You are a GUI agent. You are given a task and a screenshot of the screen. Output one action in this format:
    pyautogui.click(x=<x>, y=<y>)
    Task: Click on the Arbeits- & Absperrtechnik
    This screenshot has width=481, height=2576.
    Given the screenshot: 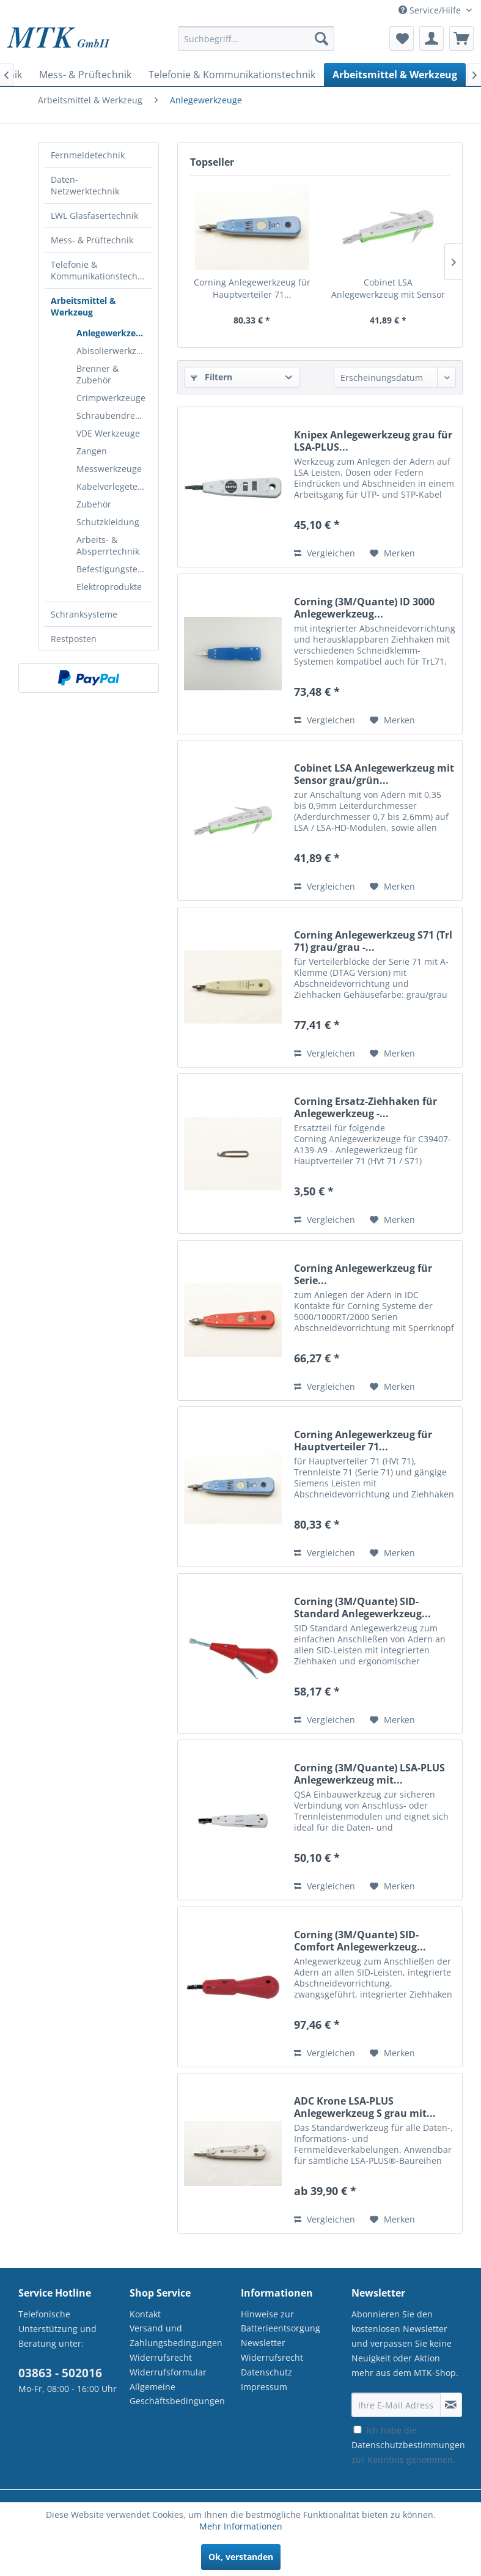 What is the action you would take?
    pyautogui.click(x=107, y=545)
    